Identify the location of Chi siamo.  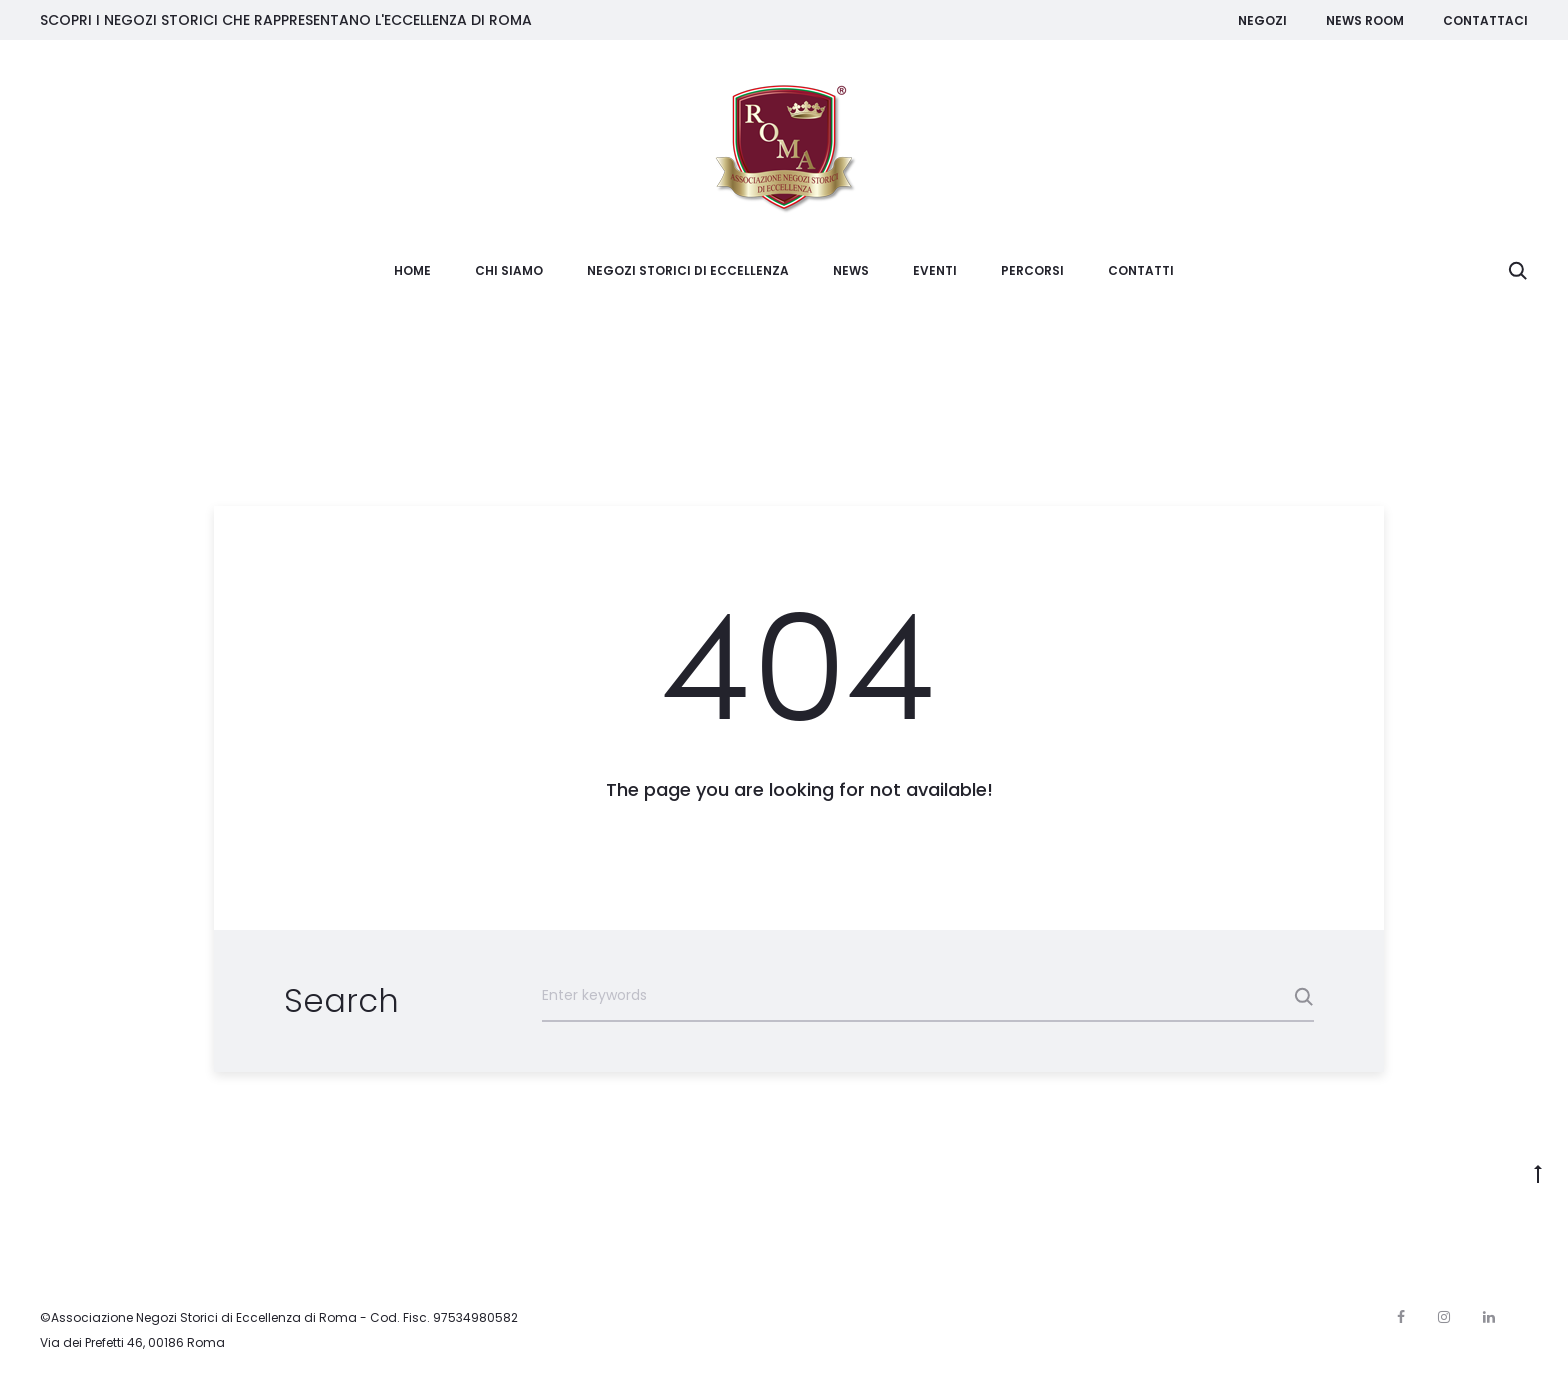
(509, 270).